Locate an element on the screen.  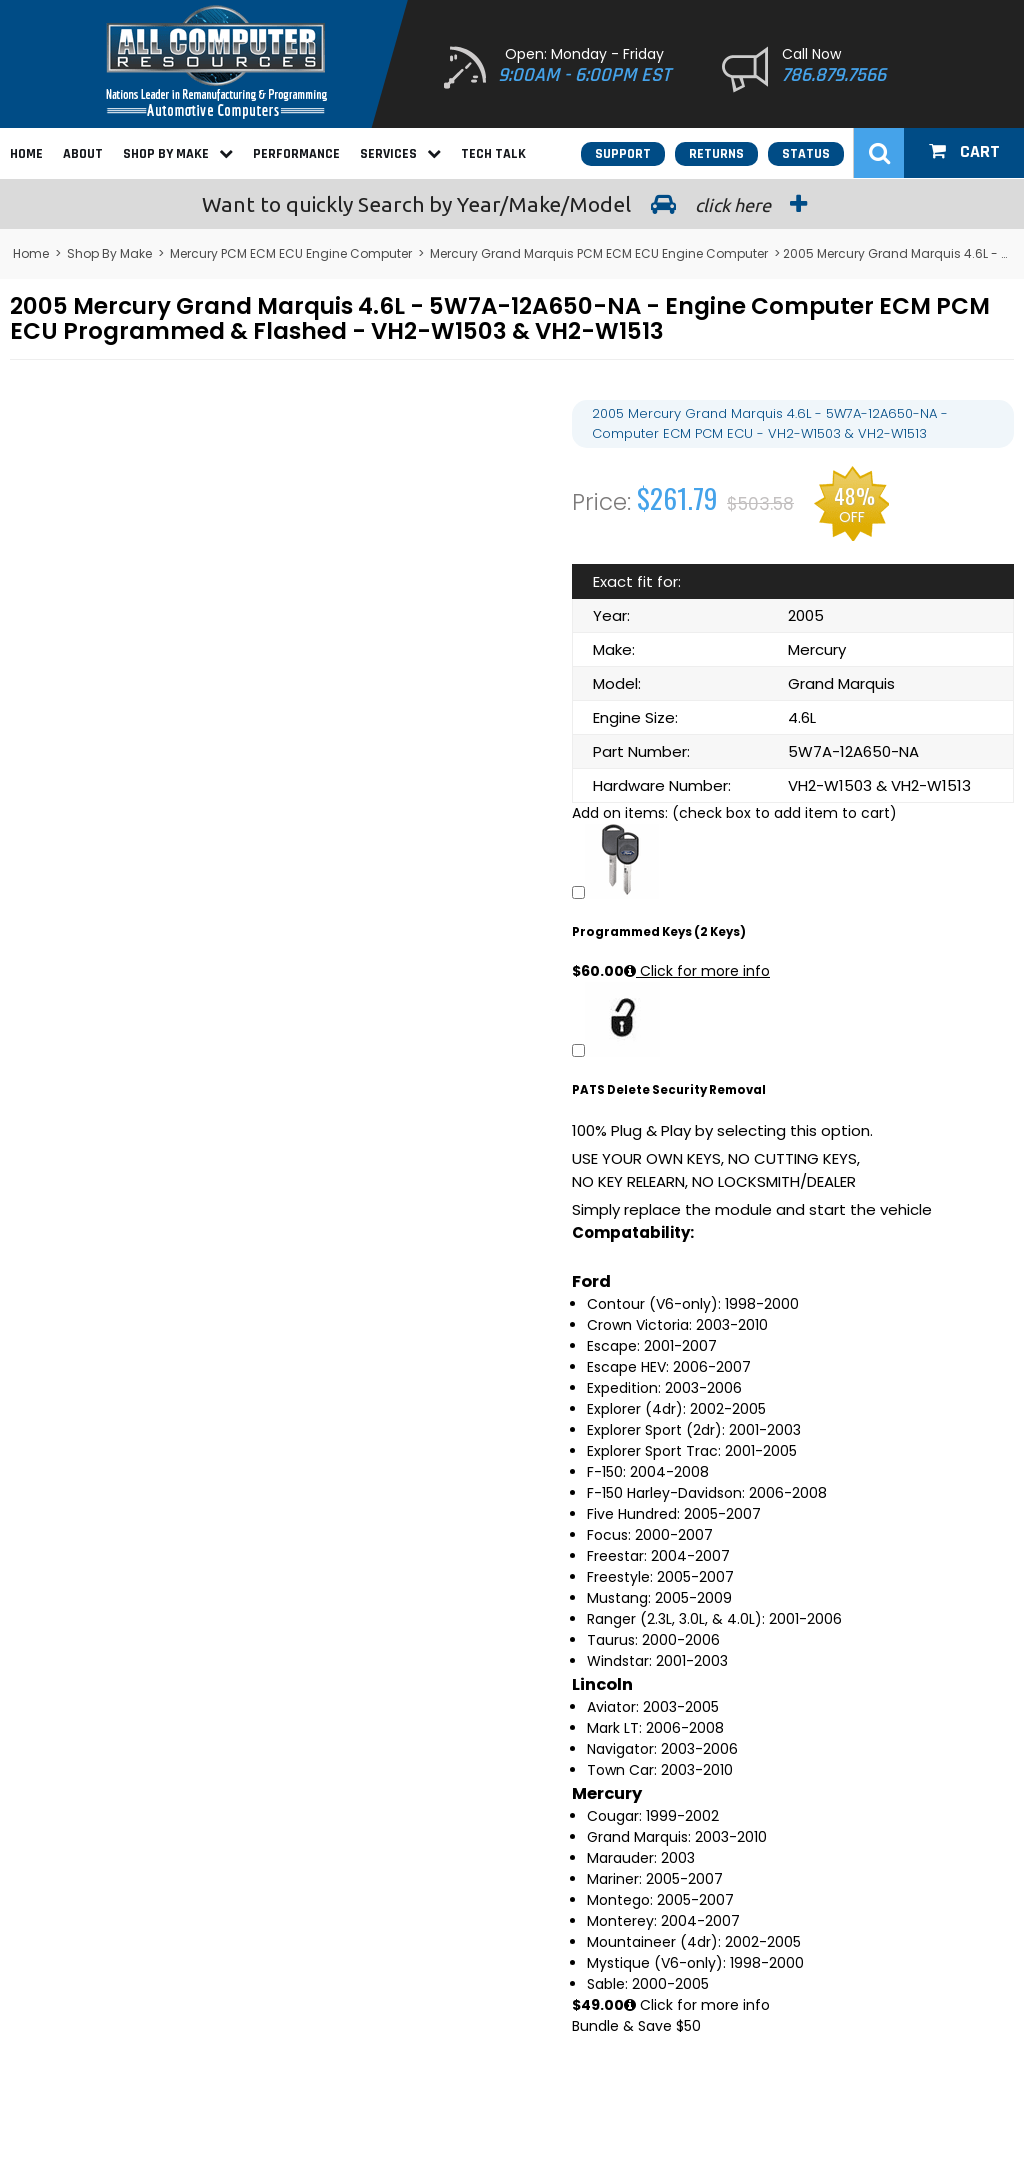
Status is located at coordinates (806, 154).